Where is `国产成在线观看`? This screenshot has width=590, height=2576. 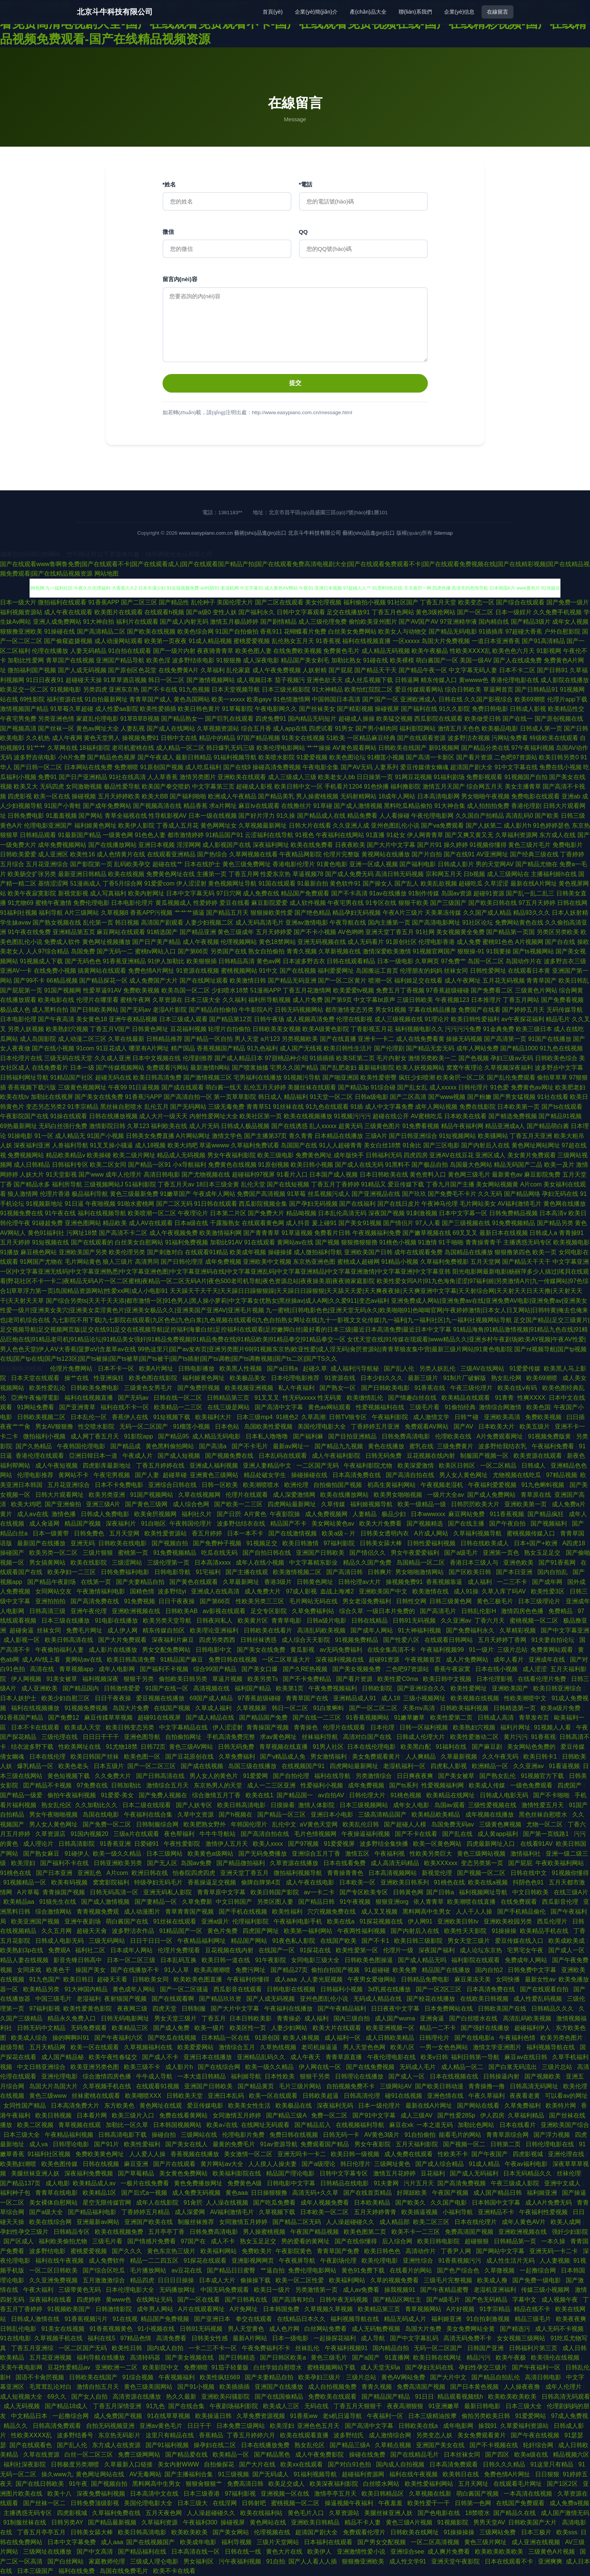 国产成在线观看 is located at coordinates (182, 1087).